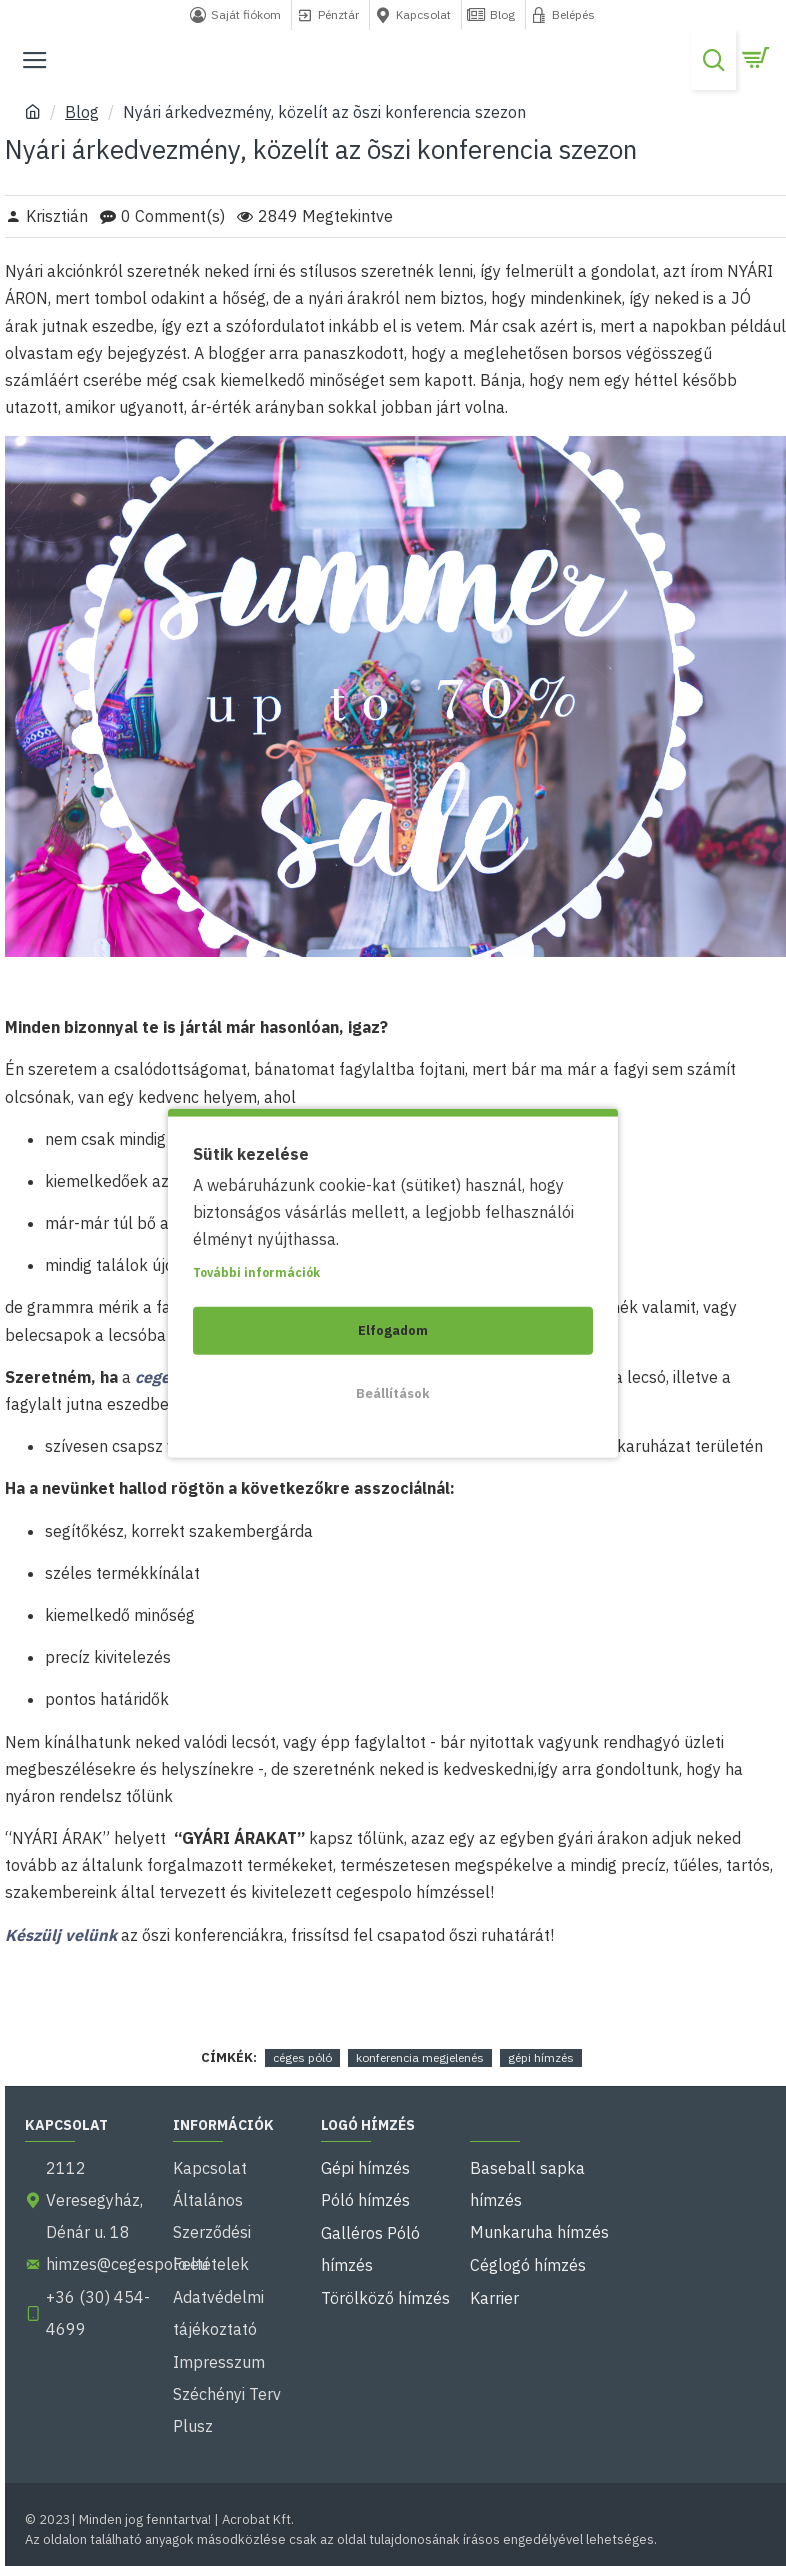 This screenshot has width=786, height=2566. What do you see at coordinates (541, 2057) in the screenshot?
I see `gépi hímzés` at bounding box center [541, 2057].